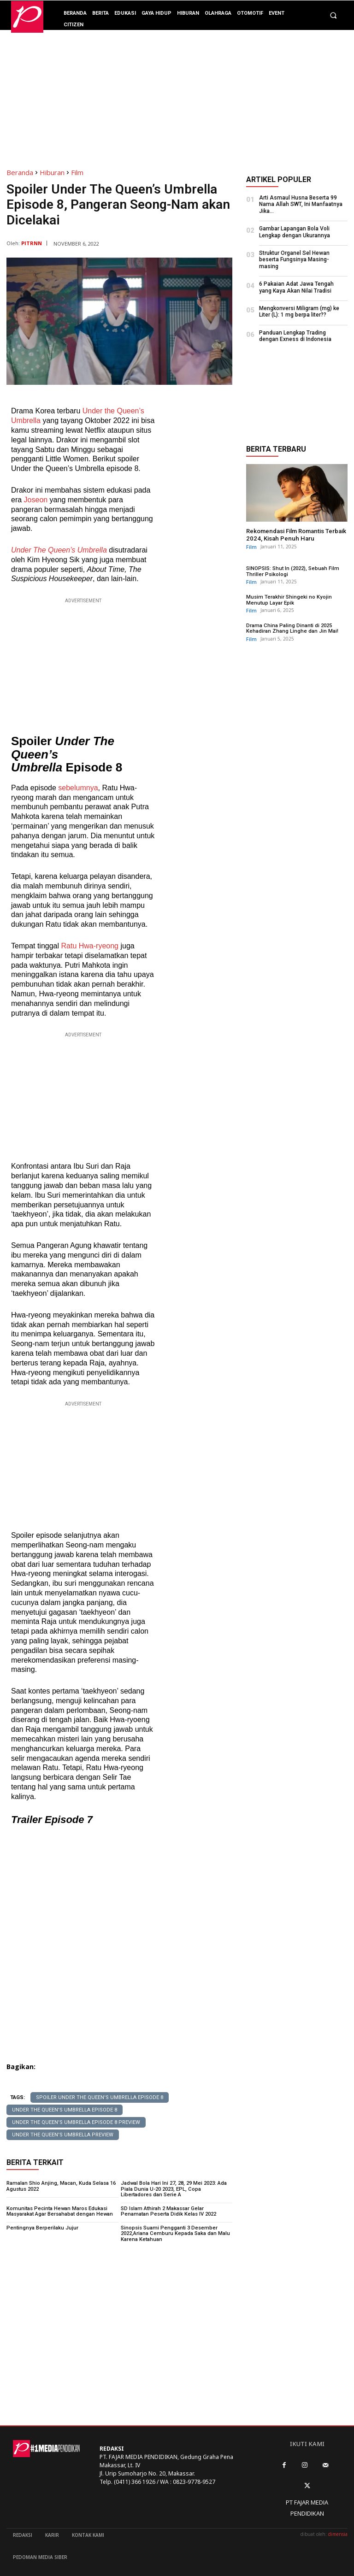 The height and width of the screenshot is (2576, 354). I want to click on Panduan Lengkap Trading dengan Exness di Indonesia, so click(295, 335).